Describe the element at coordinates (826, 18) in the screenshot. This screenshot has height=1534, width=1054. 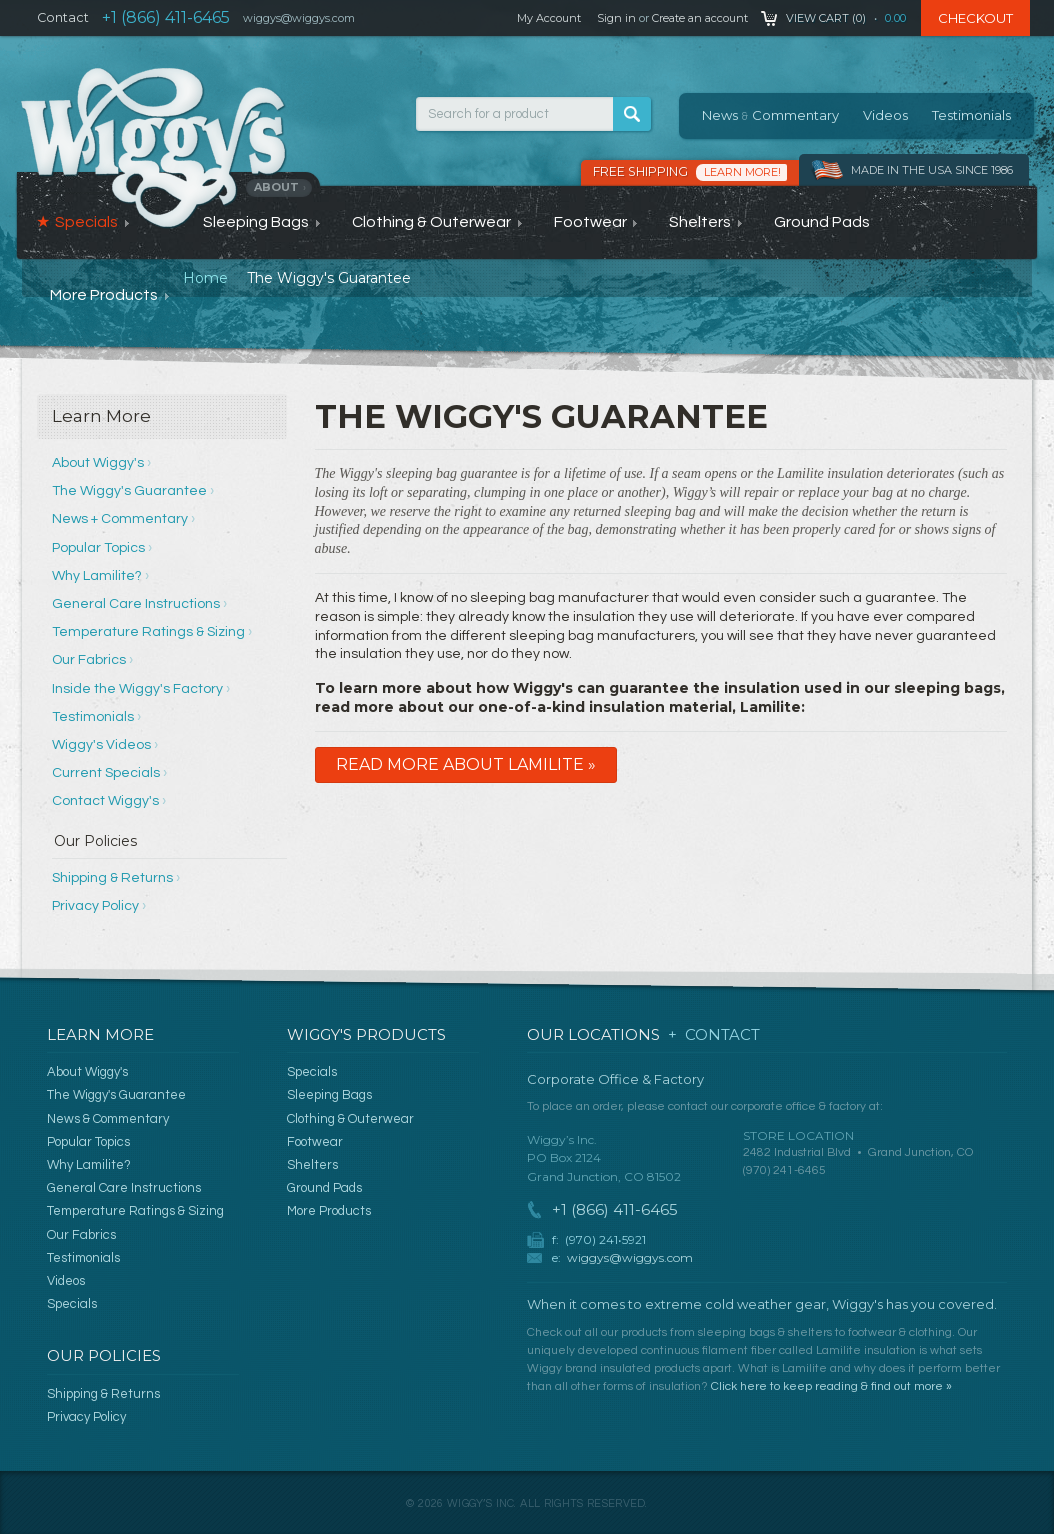
I see `View Cart ()` at that location.